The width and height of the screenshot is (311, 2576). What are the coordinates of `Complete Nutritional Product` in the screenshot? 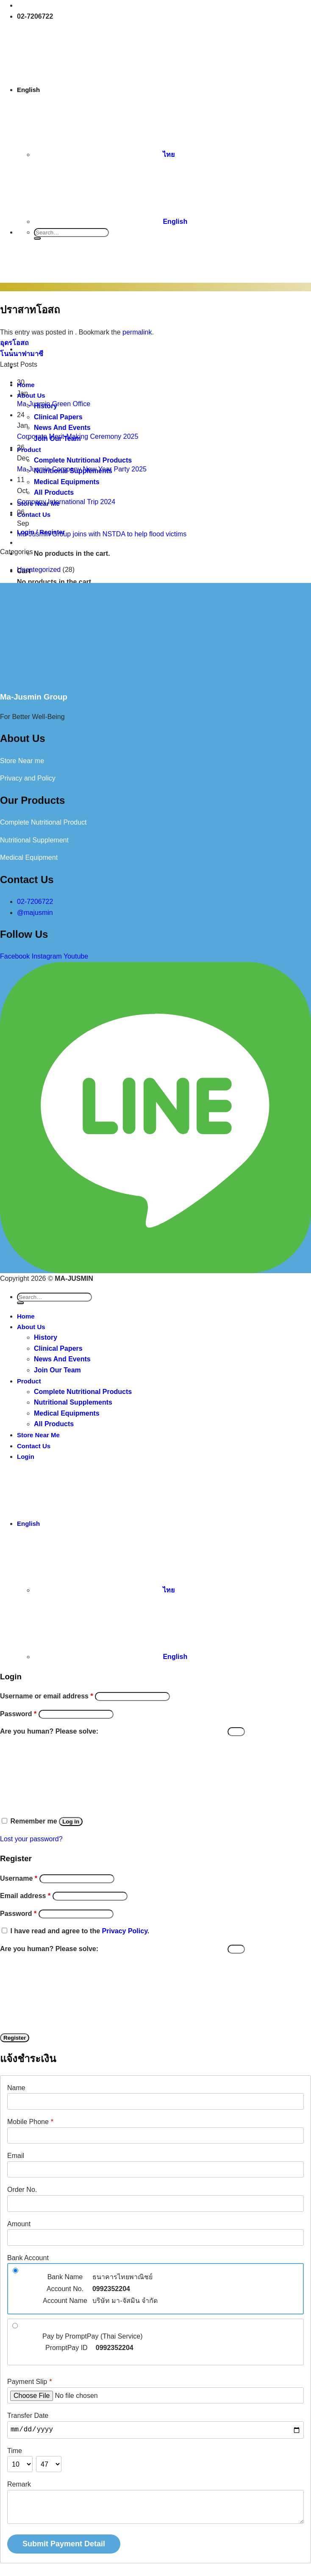 It's located at (43, 822).